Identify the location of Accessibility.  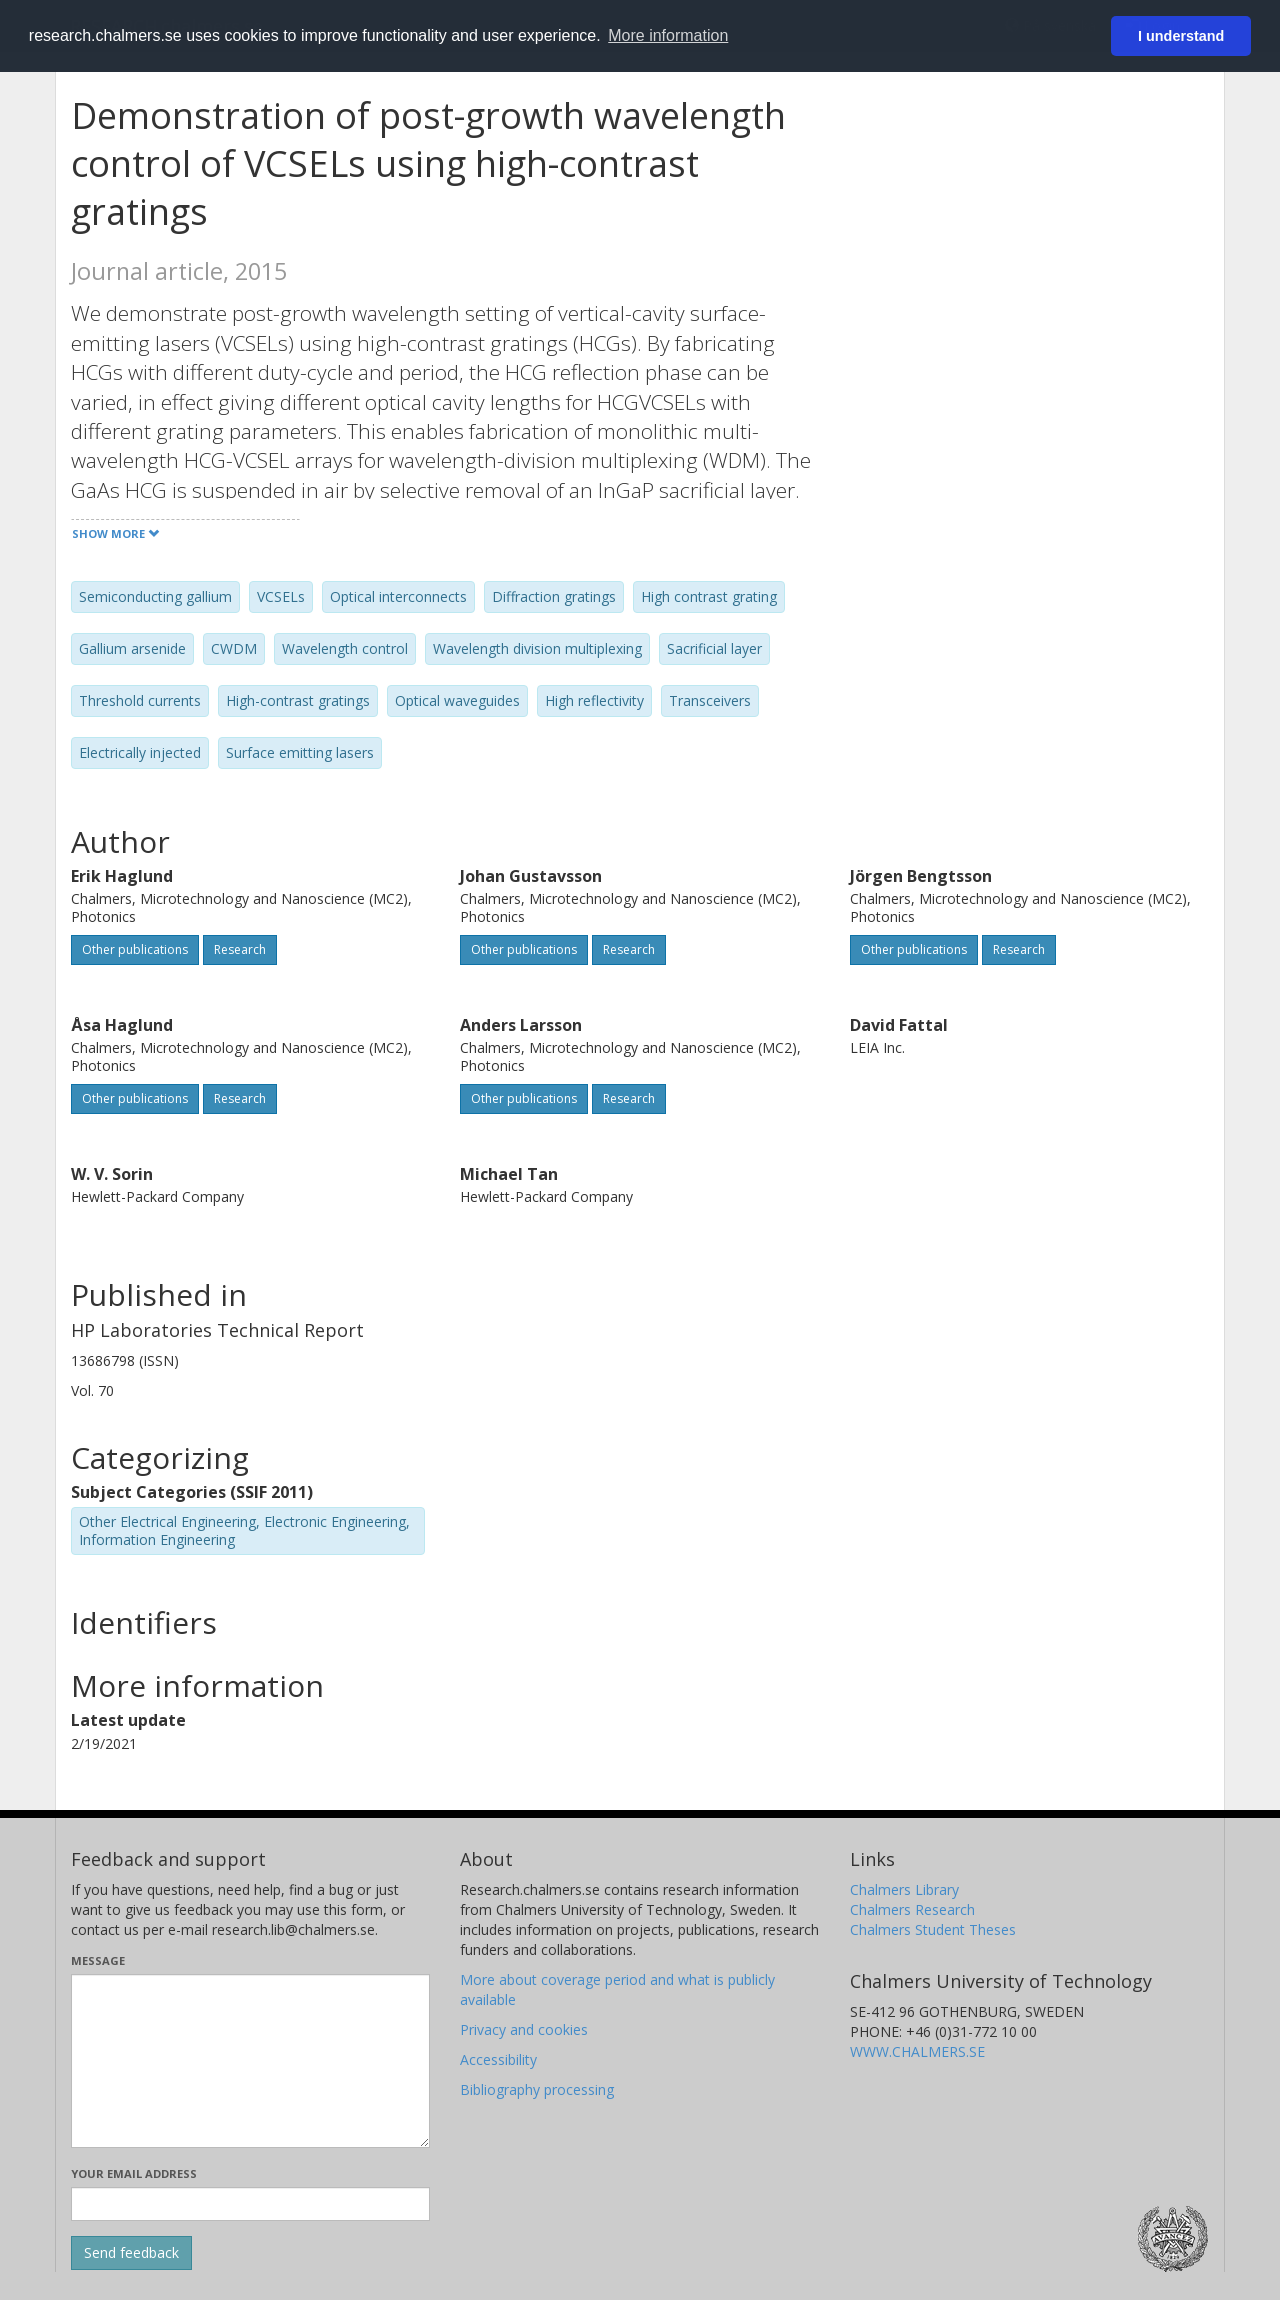
(498, 2059).